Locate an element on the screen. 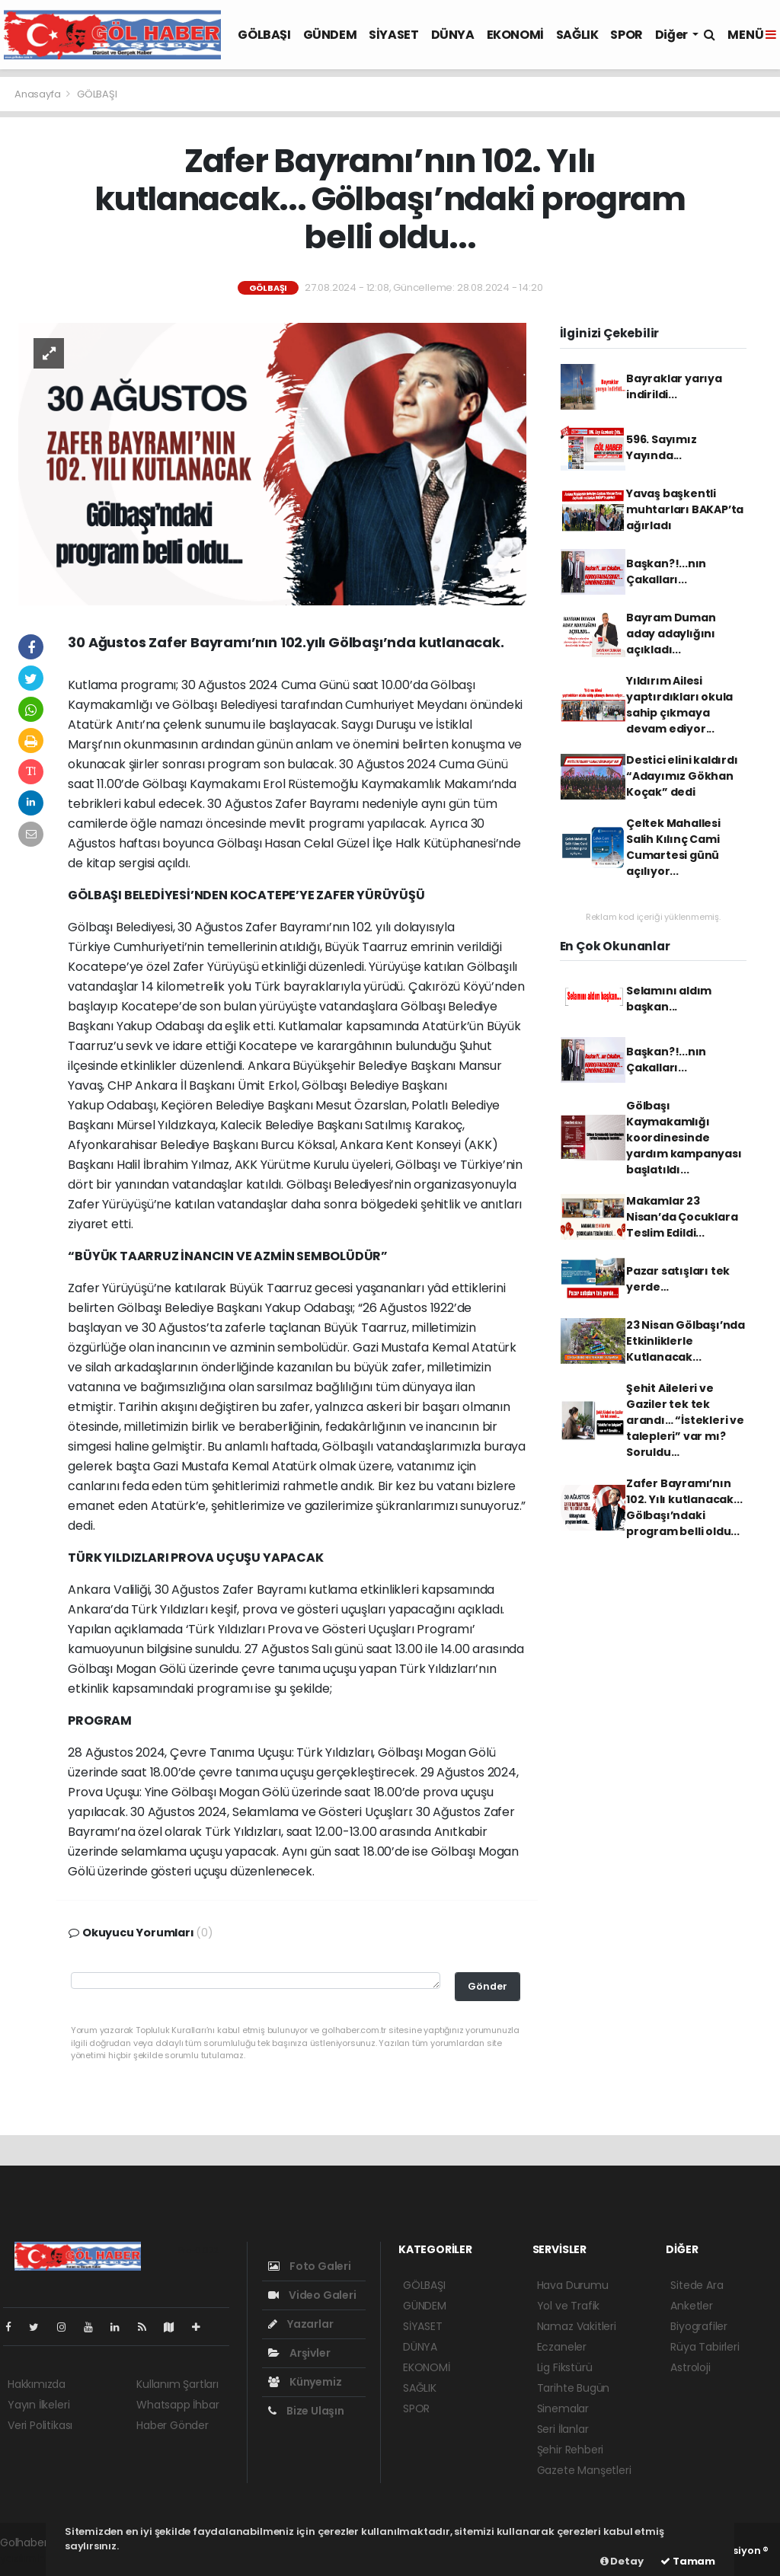  Yavaş başkentli muhtarları BAKAP’ta ağırladı is located at coordinates (684, 509).